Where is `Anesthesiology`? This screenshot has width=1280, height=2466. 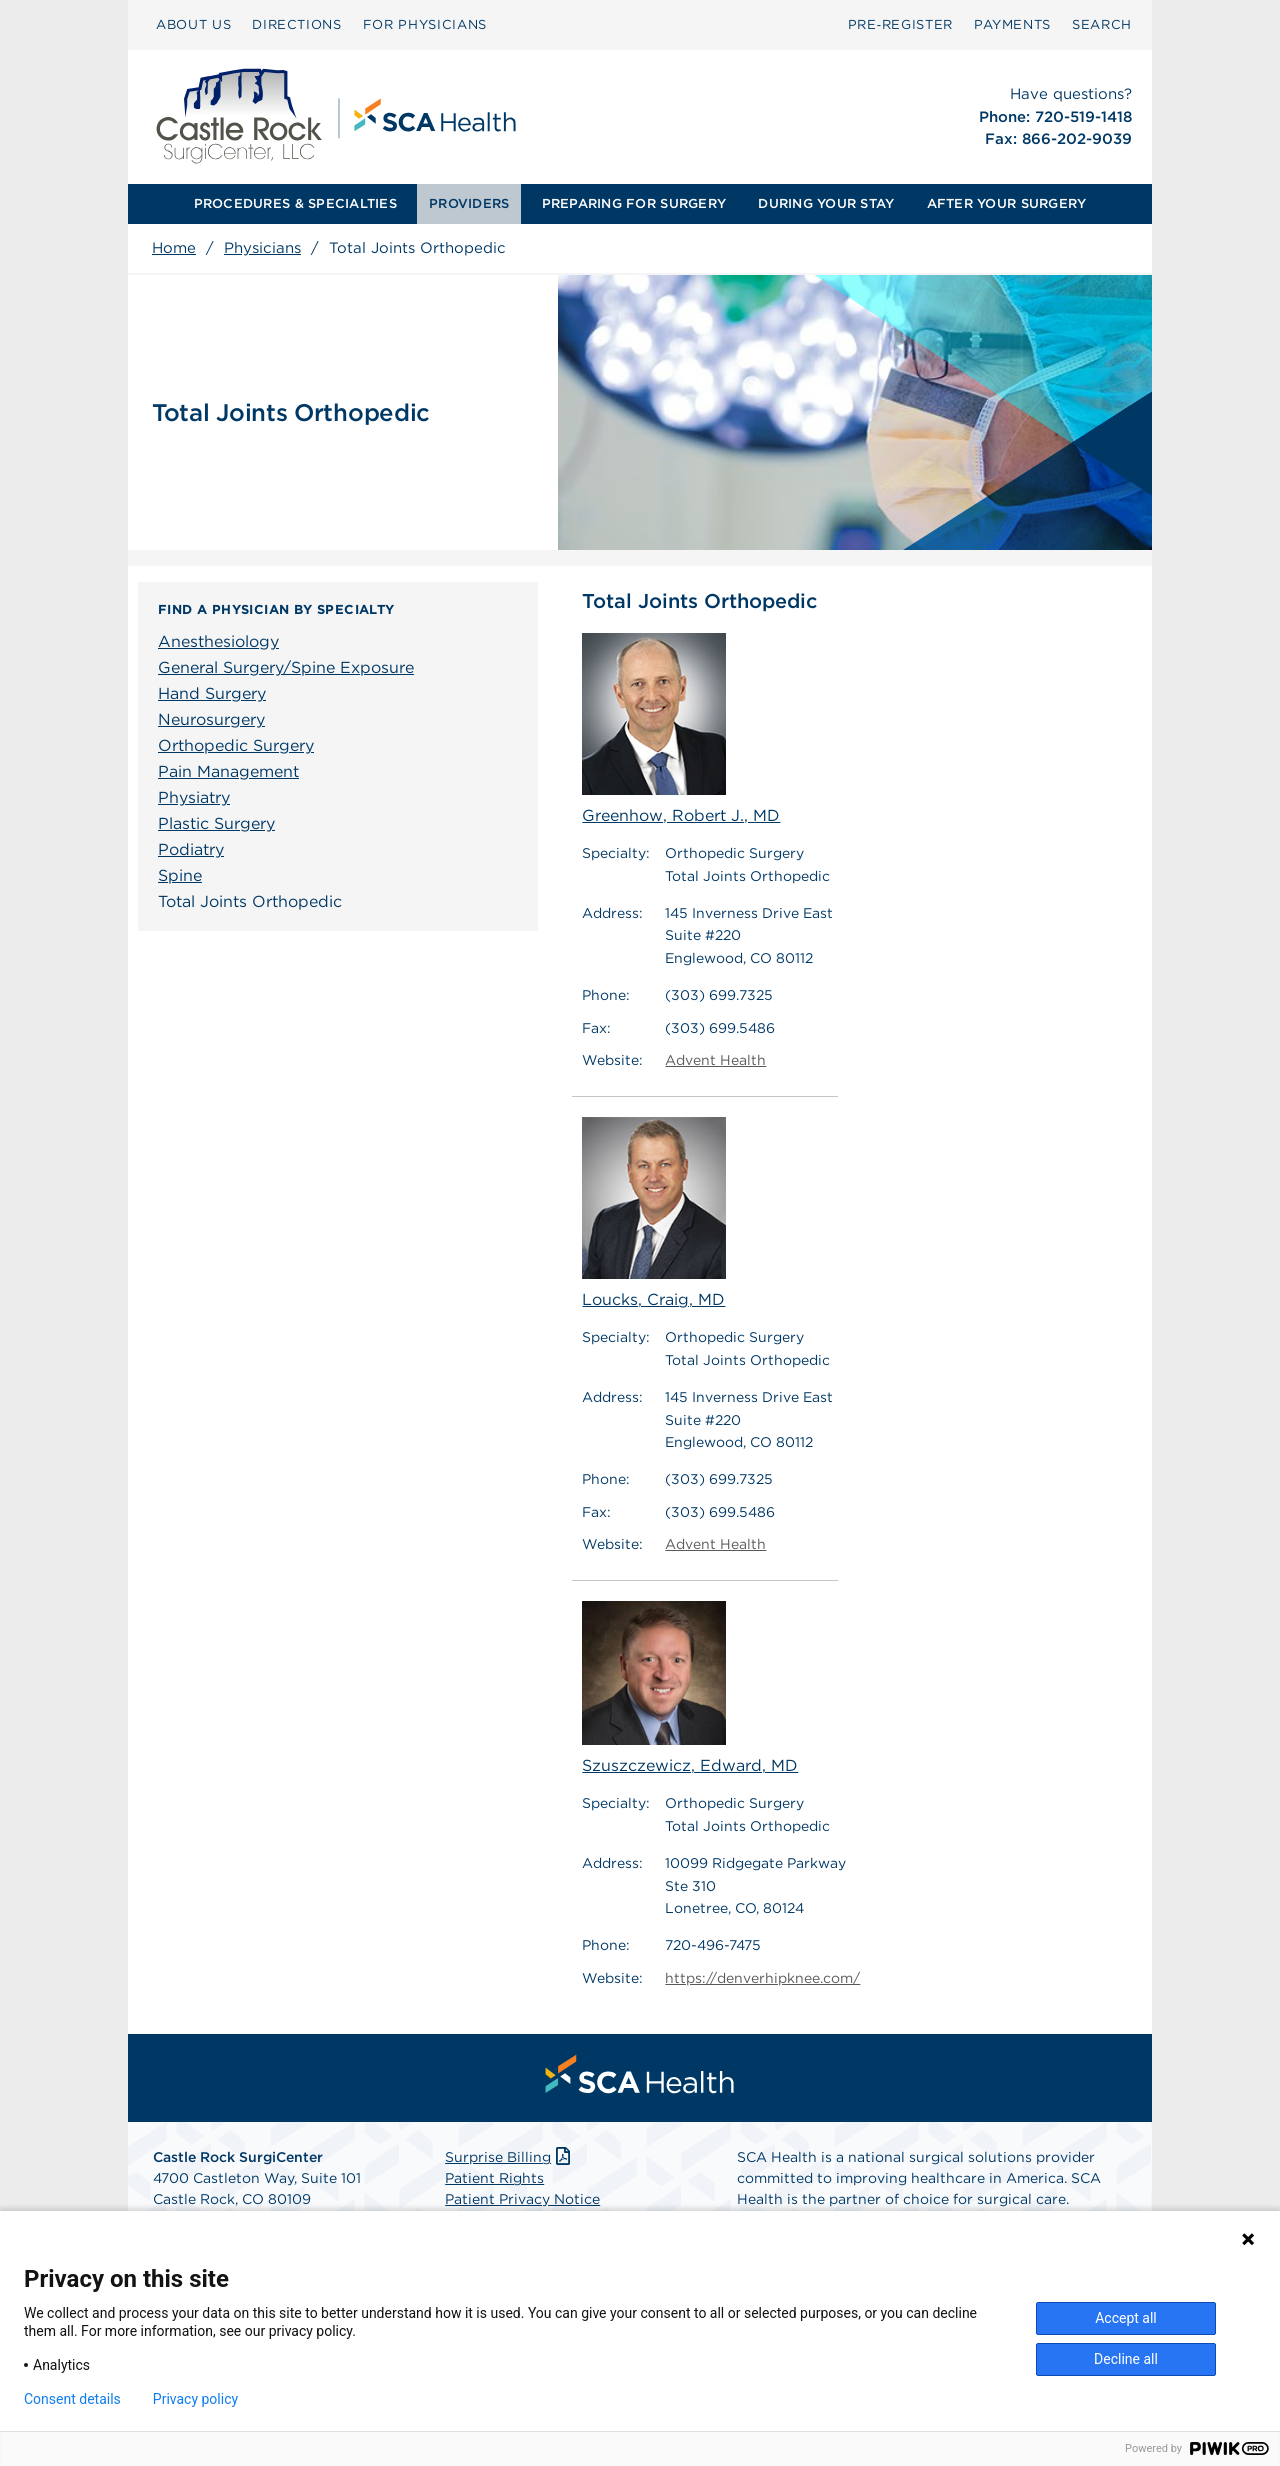
Anesthesiology is located at coordinates (218, 641).